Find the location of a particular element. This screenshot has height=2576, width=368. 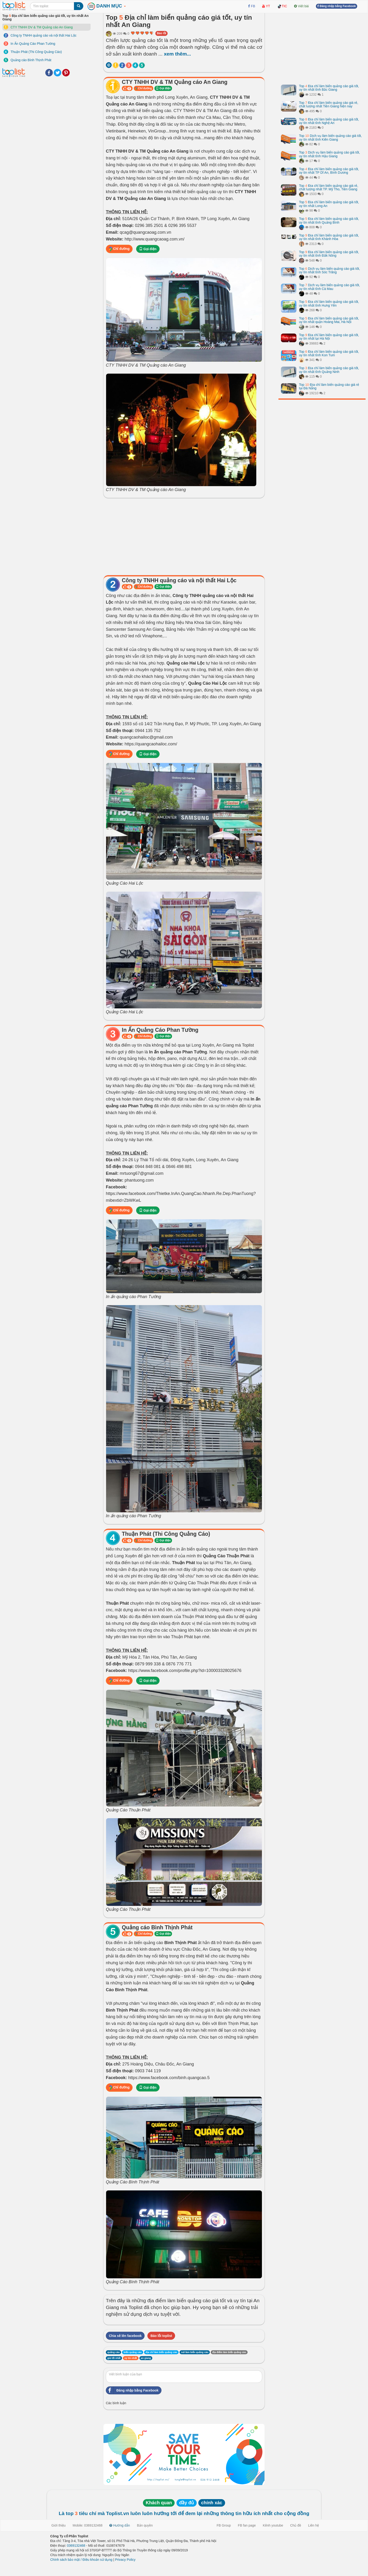

Top Dịch vụ làm biển quảng cáo giá tốt, uy tín nhất tỉnh Hậu Giang is located at coordinates (329, 154).